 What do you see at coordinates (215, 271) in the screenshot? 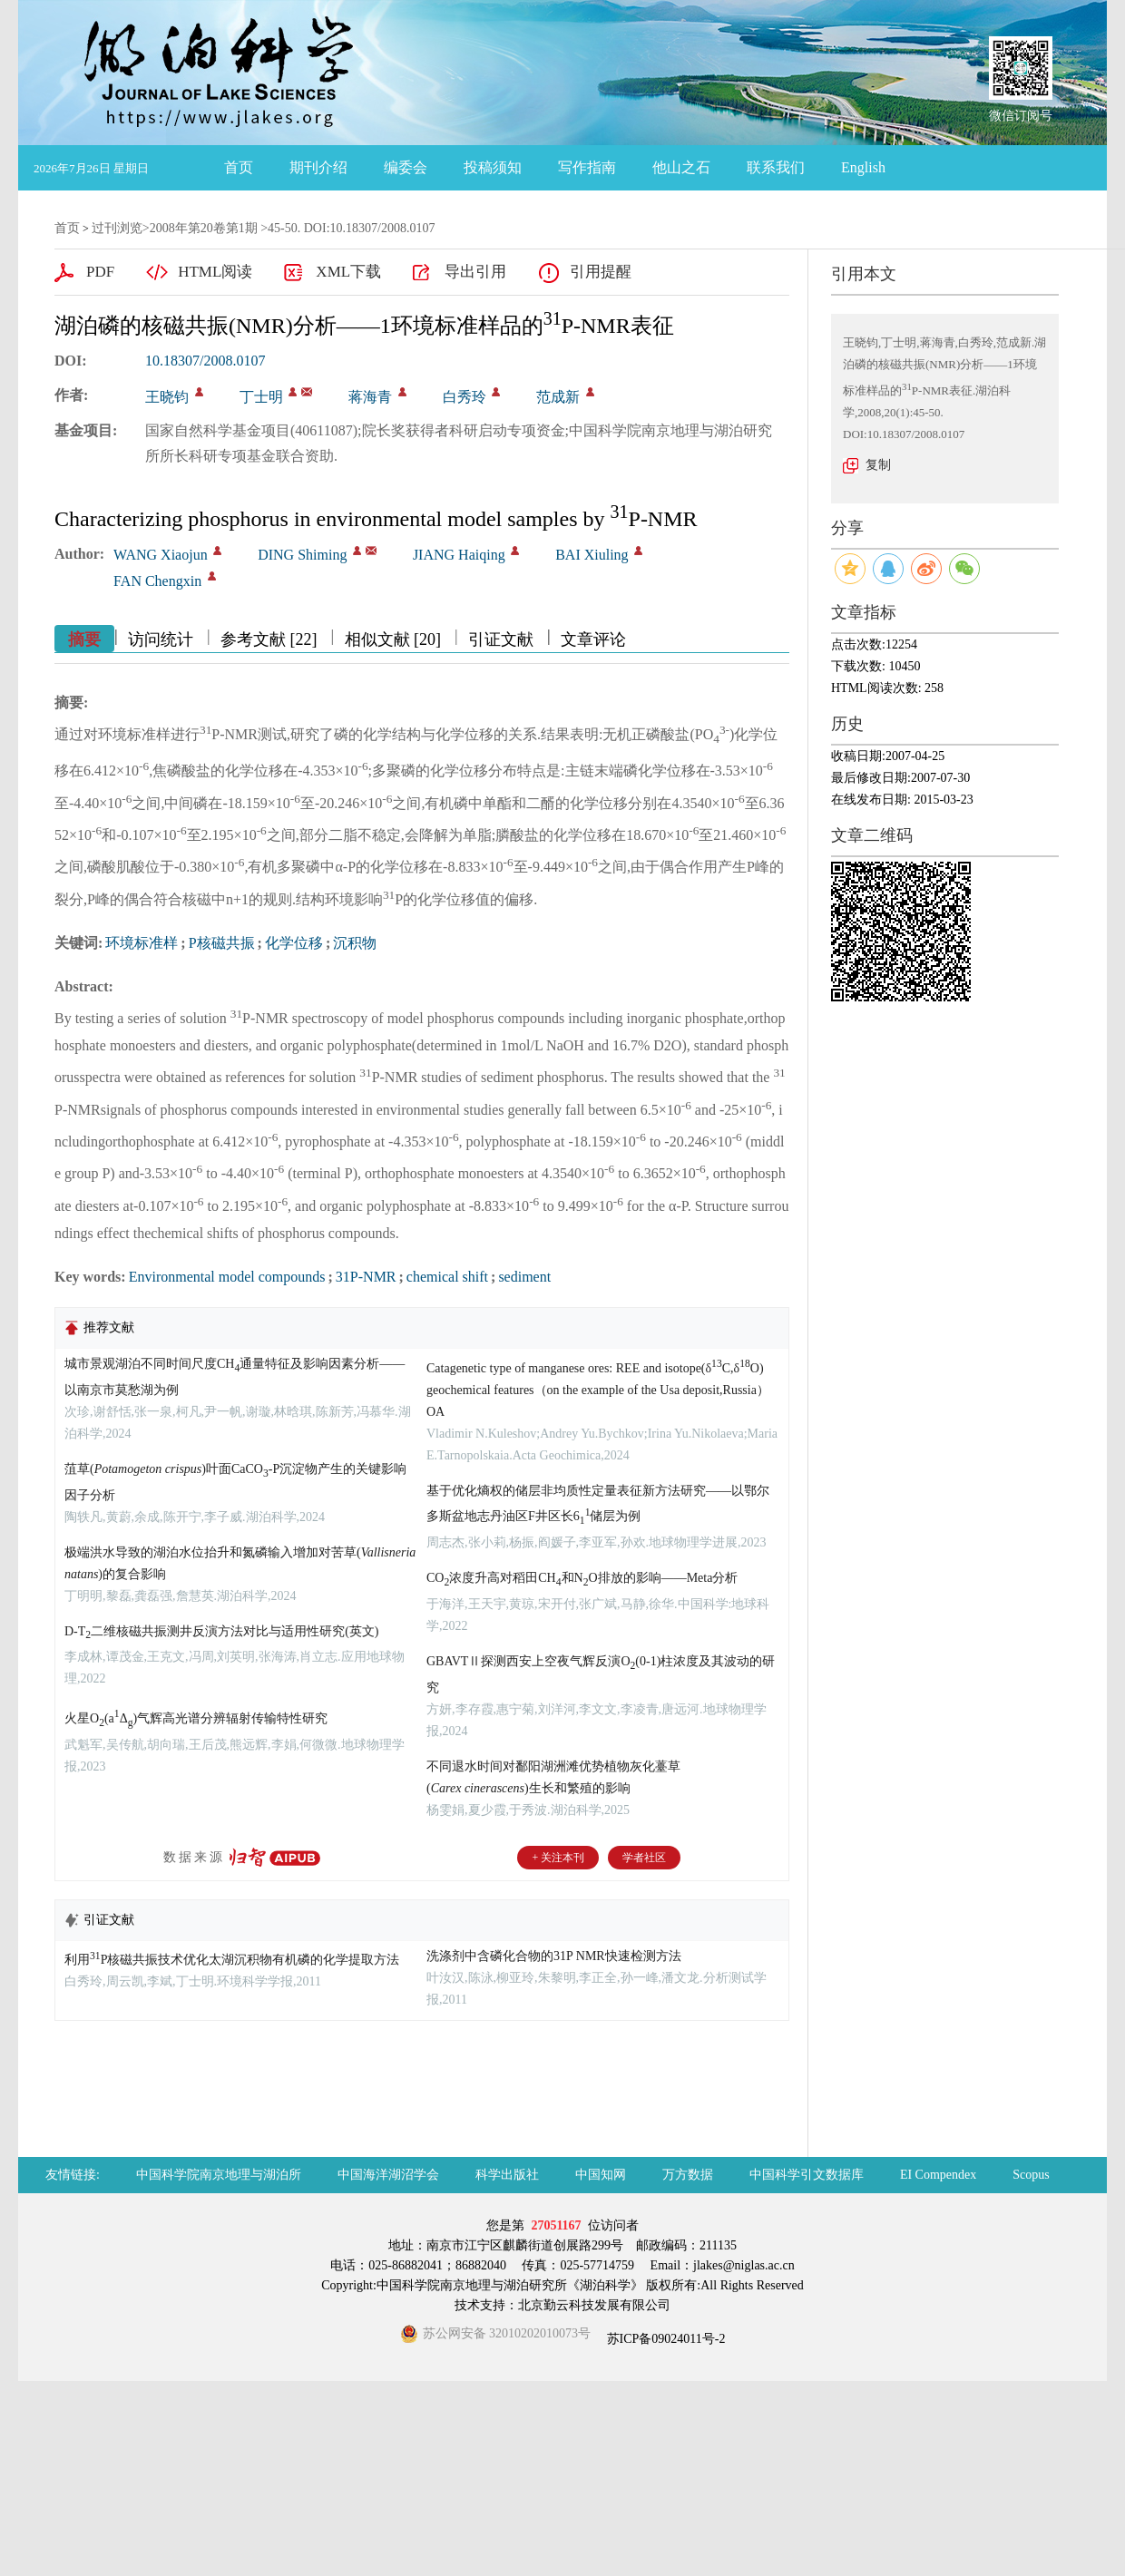
I see `HTML阅读` at bounding box center [215, 271].